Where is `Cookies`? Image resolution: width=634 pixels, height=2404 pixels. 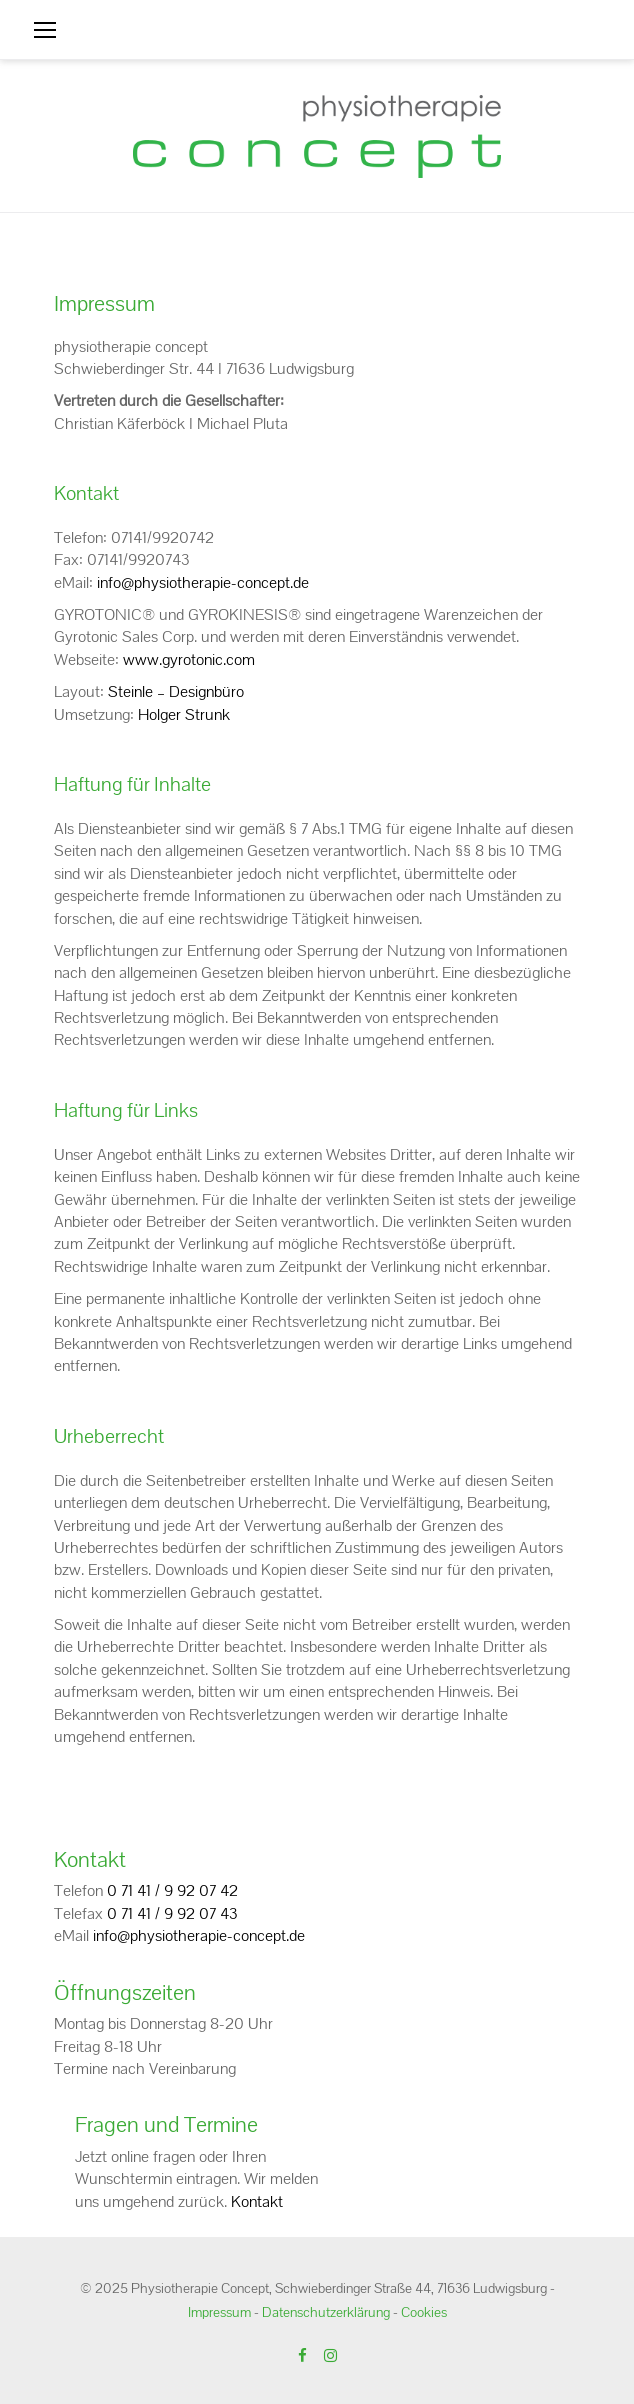 Cookies is located at coordinates (424, 2312).